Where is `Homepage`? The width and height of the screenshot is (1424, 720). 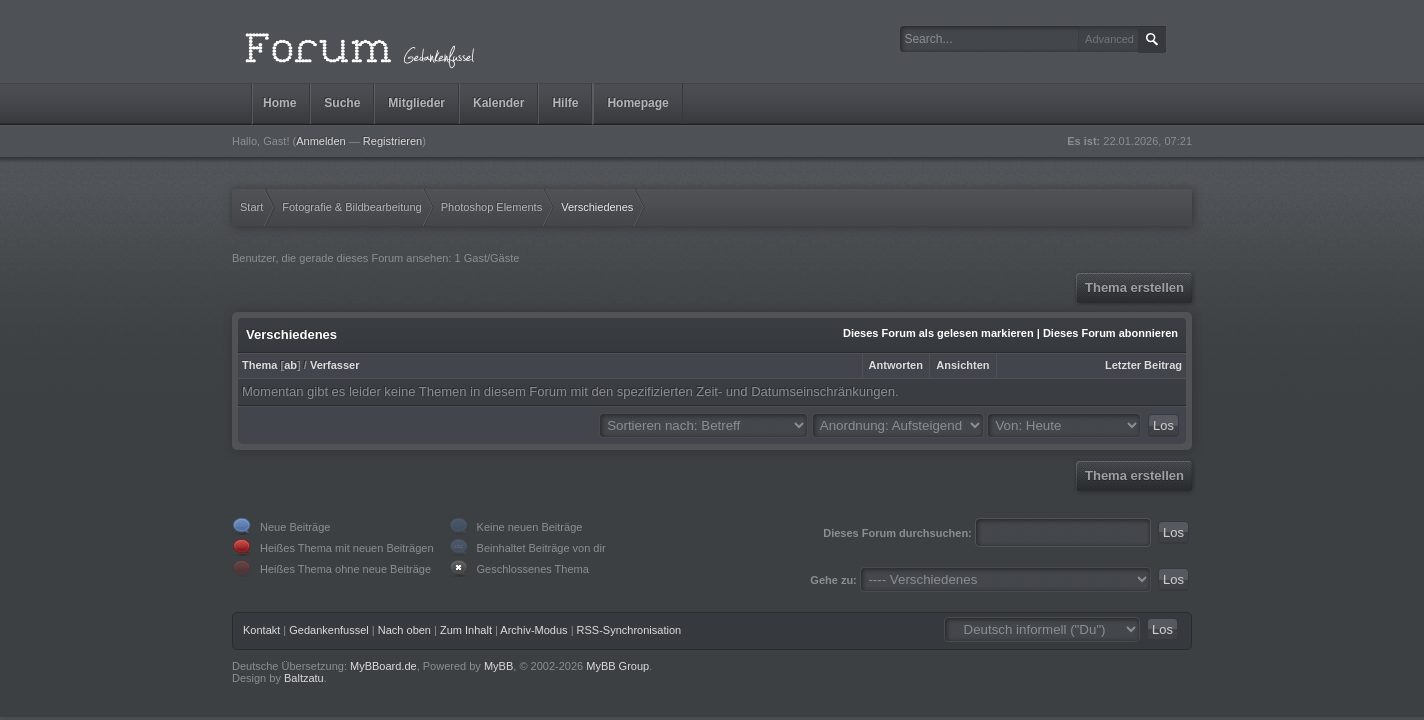
Homepage is located at coordinates (637, 103).